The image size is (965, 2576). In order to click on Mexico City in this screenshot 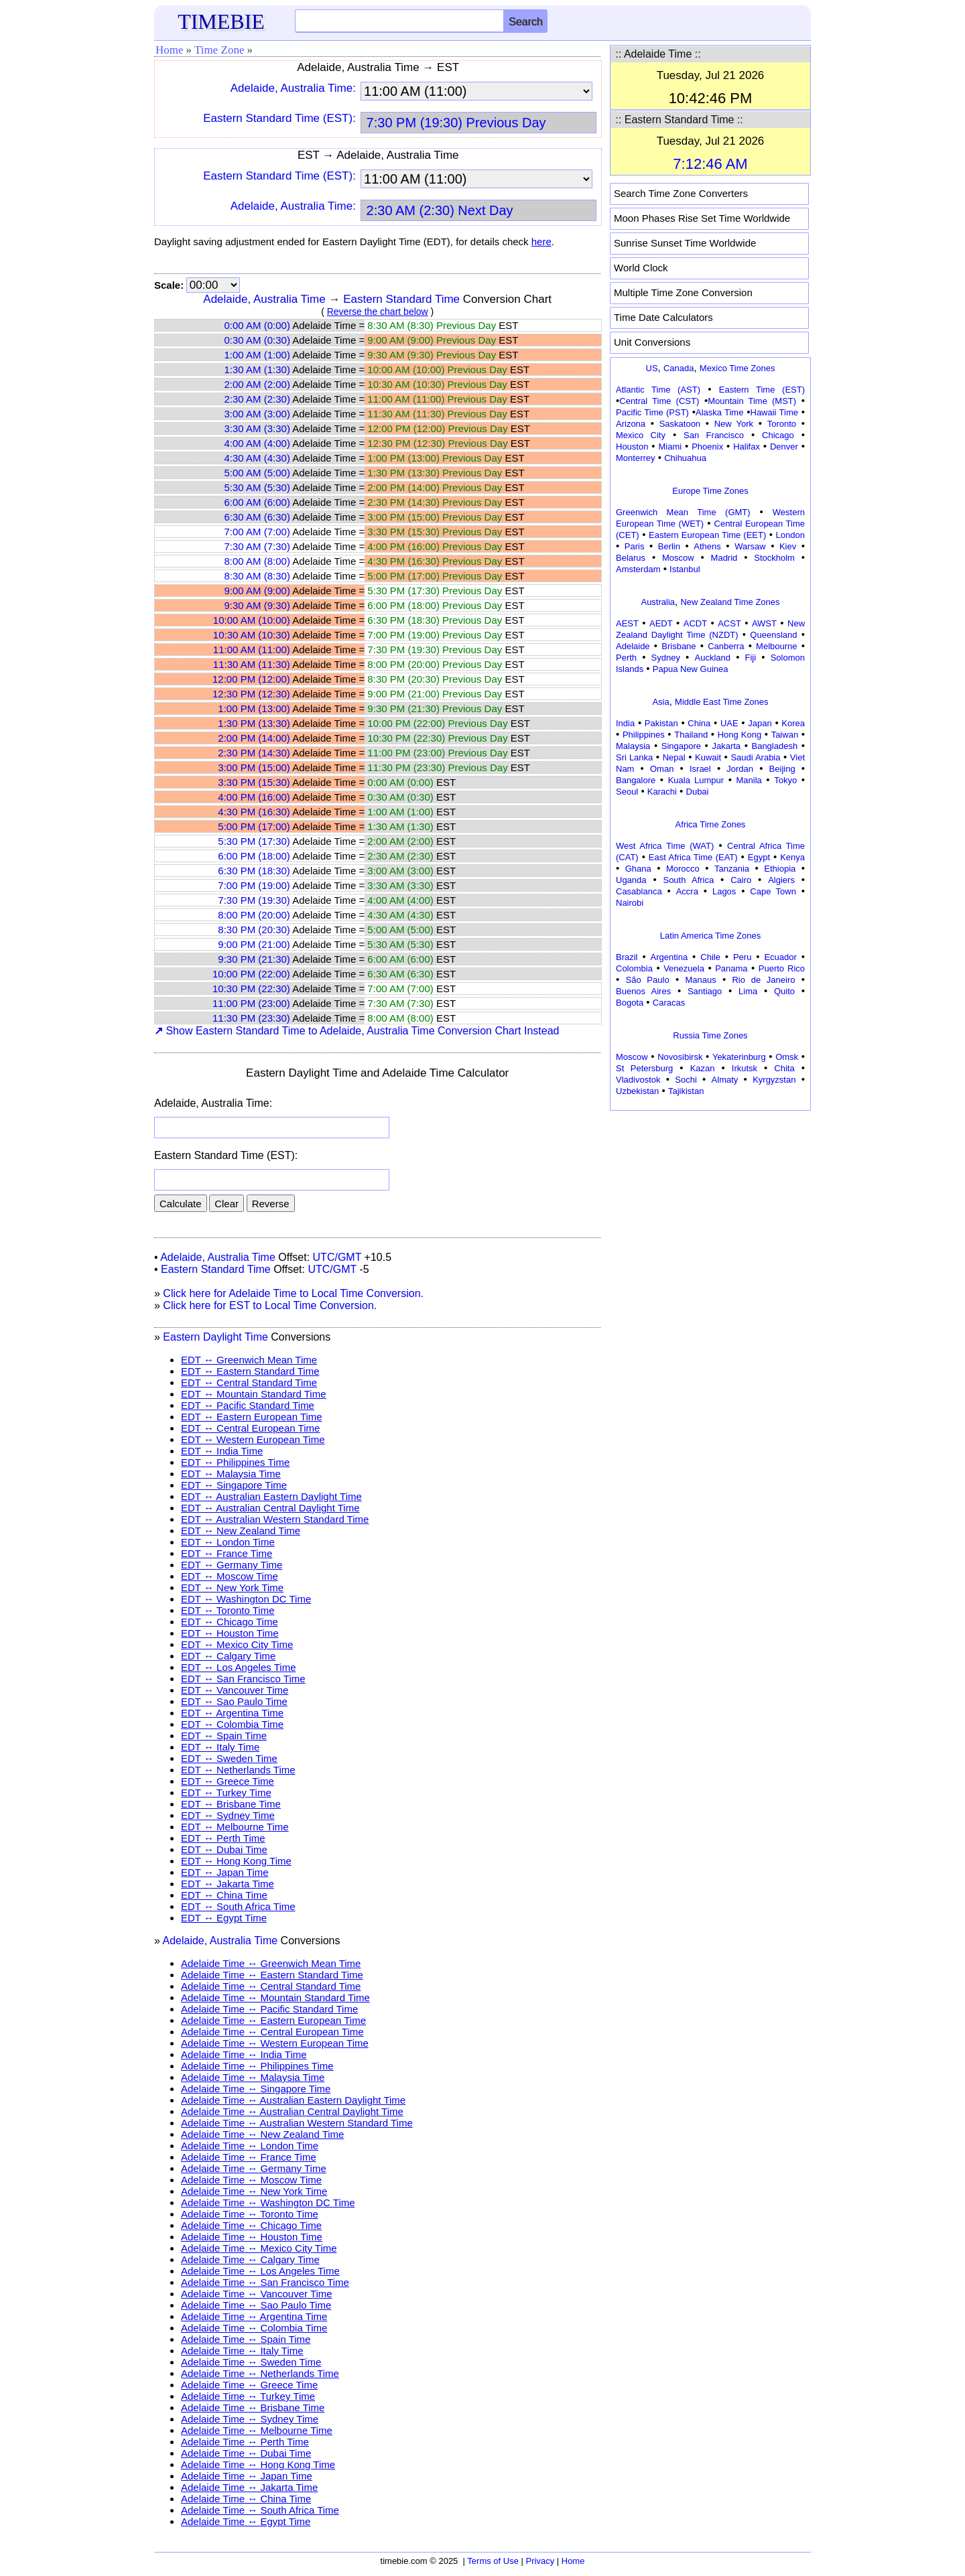, I will do `click(640, 435)`.